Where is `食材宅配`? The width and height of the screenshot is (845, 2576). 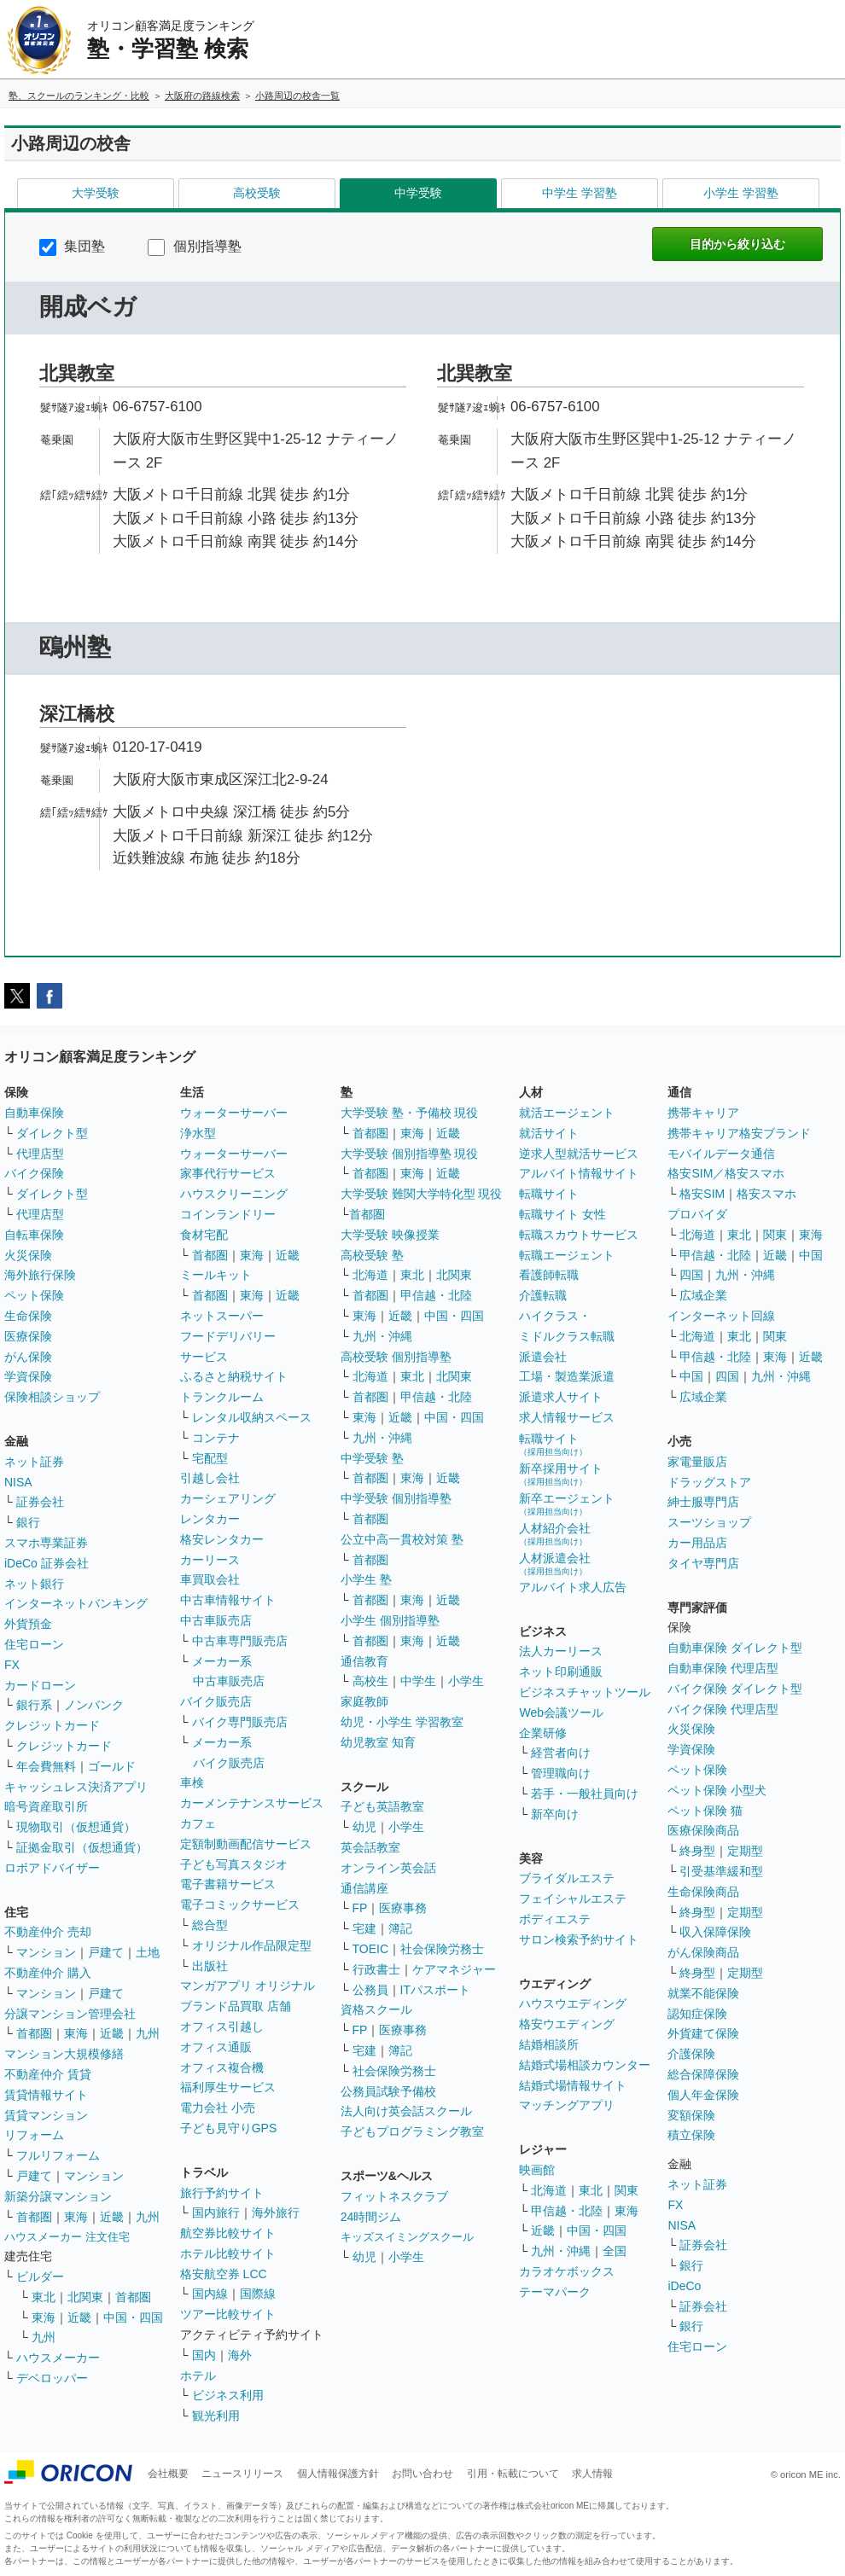
食材宅配 is located at coordinates (204, 1234).